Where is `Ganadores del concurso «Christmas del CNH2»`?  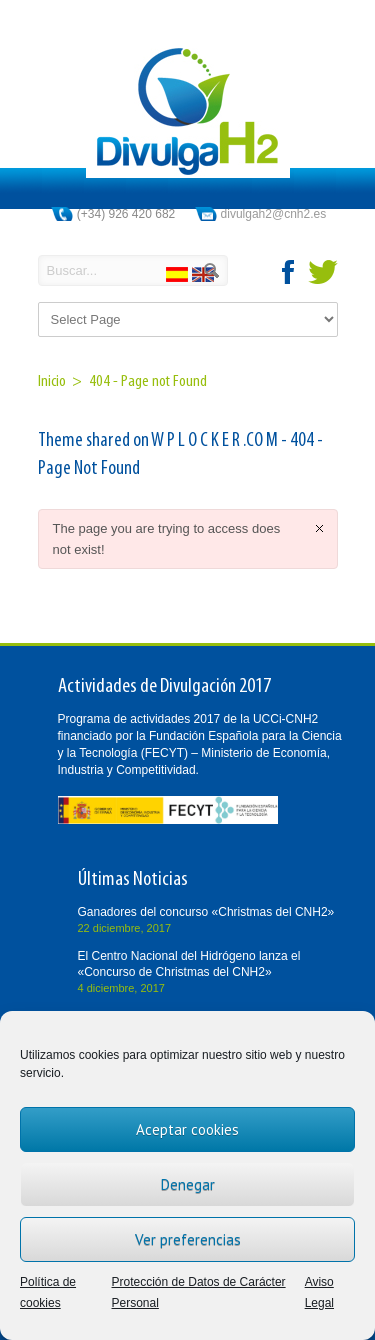 Ganadores del concurso «Christmas del CNH2» is located at coordinates (206, 912).